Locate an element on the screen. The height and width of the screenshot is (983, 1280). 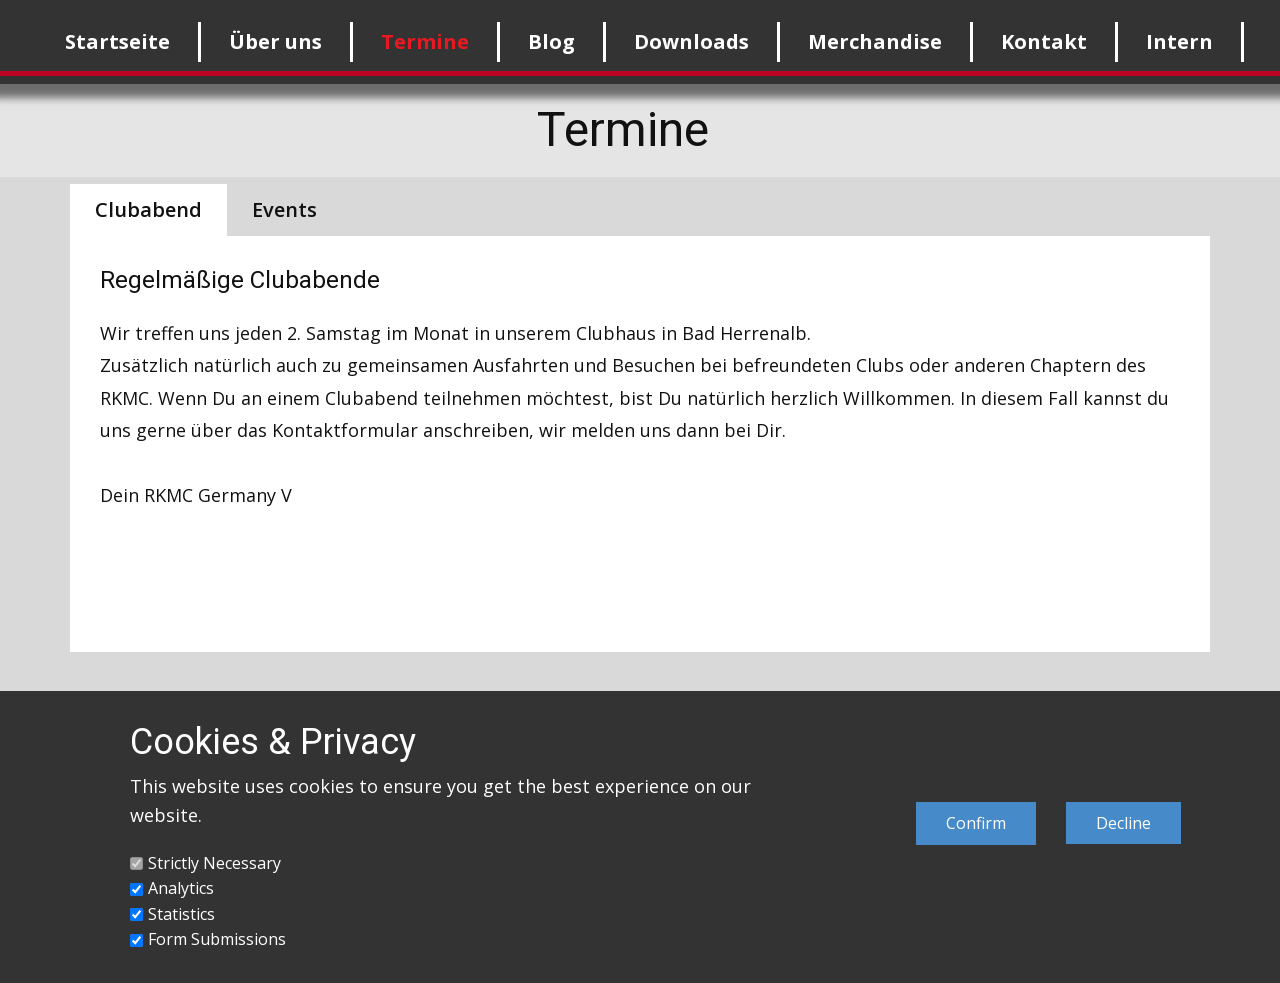
Merchandise is located at coordinates (875, 41).